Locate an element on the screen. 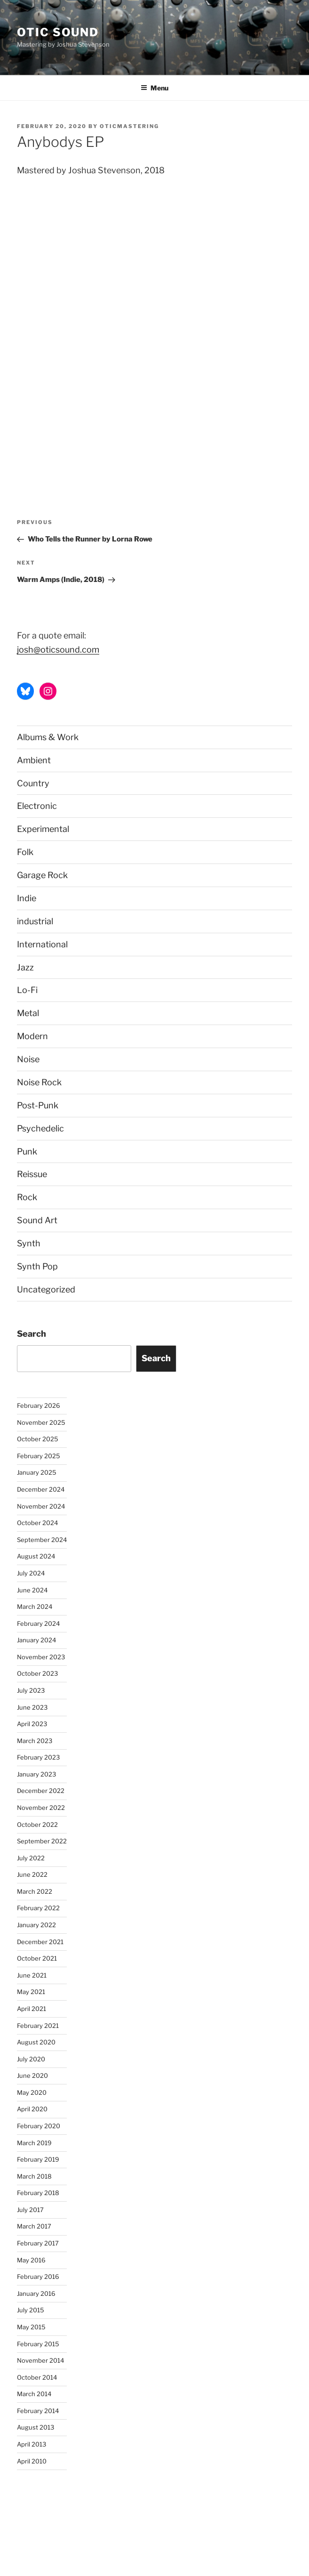  February 2016 is located at coordinates (38, 2276).